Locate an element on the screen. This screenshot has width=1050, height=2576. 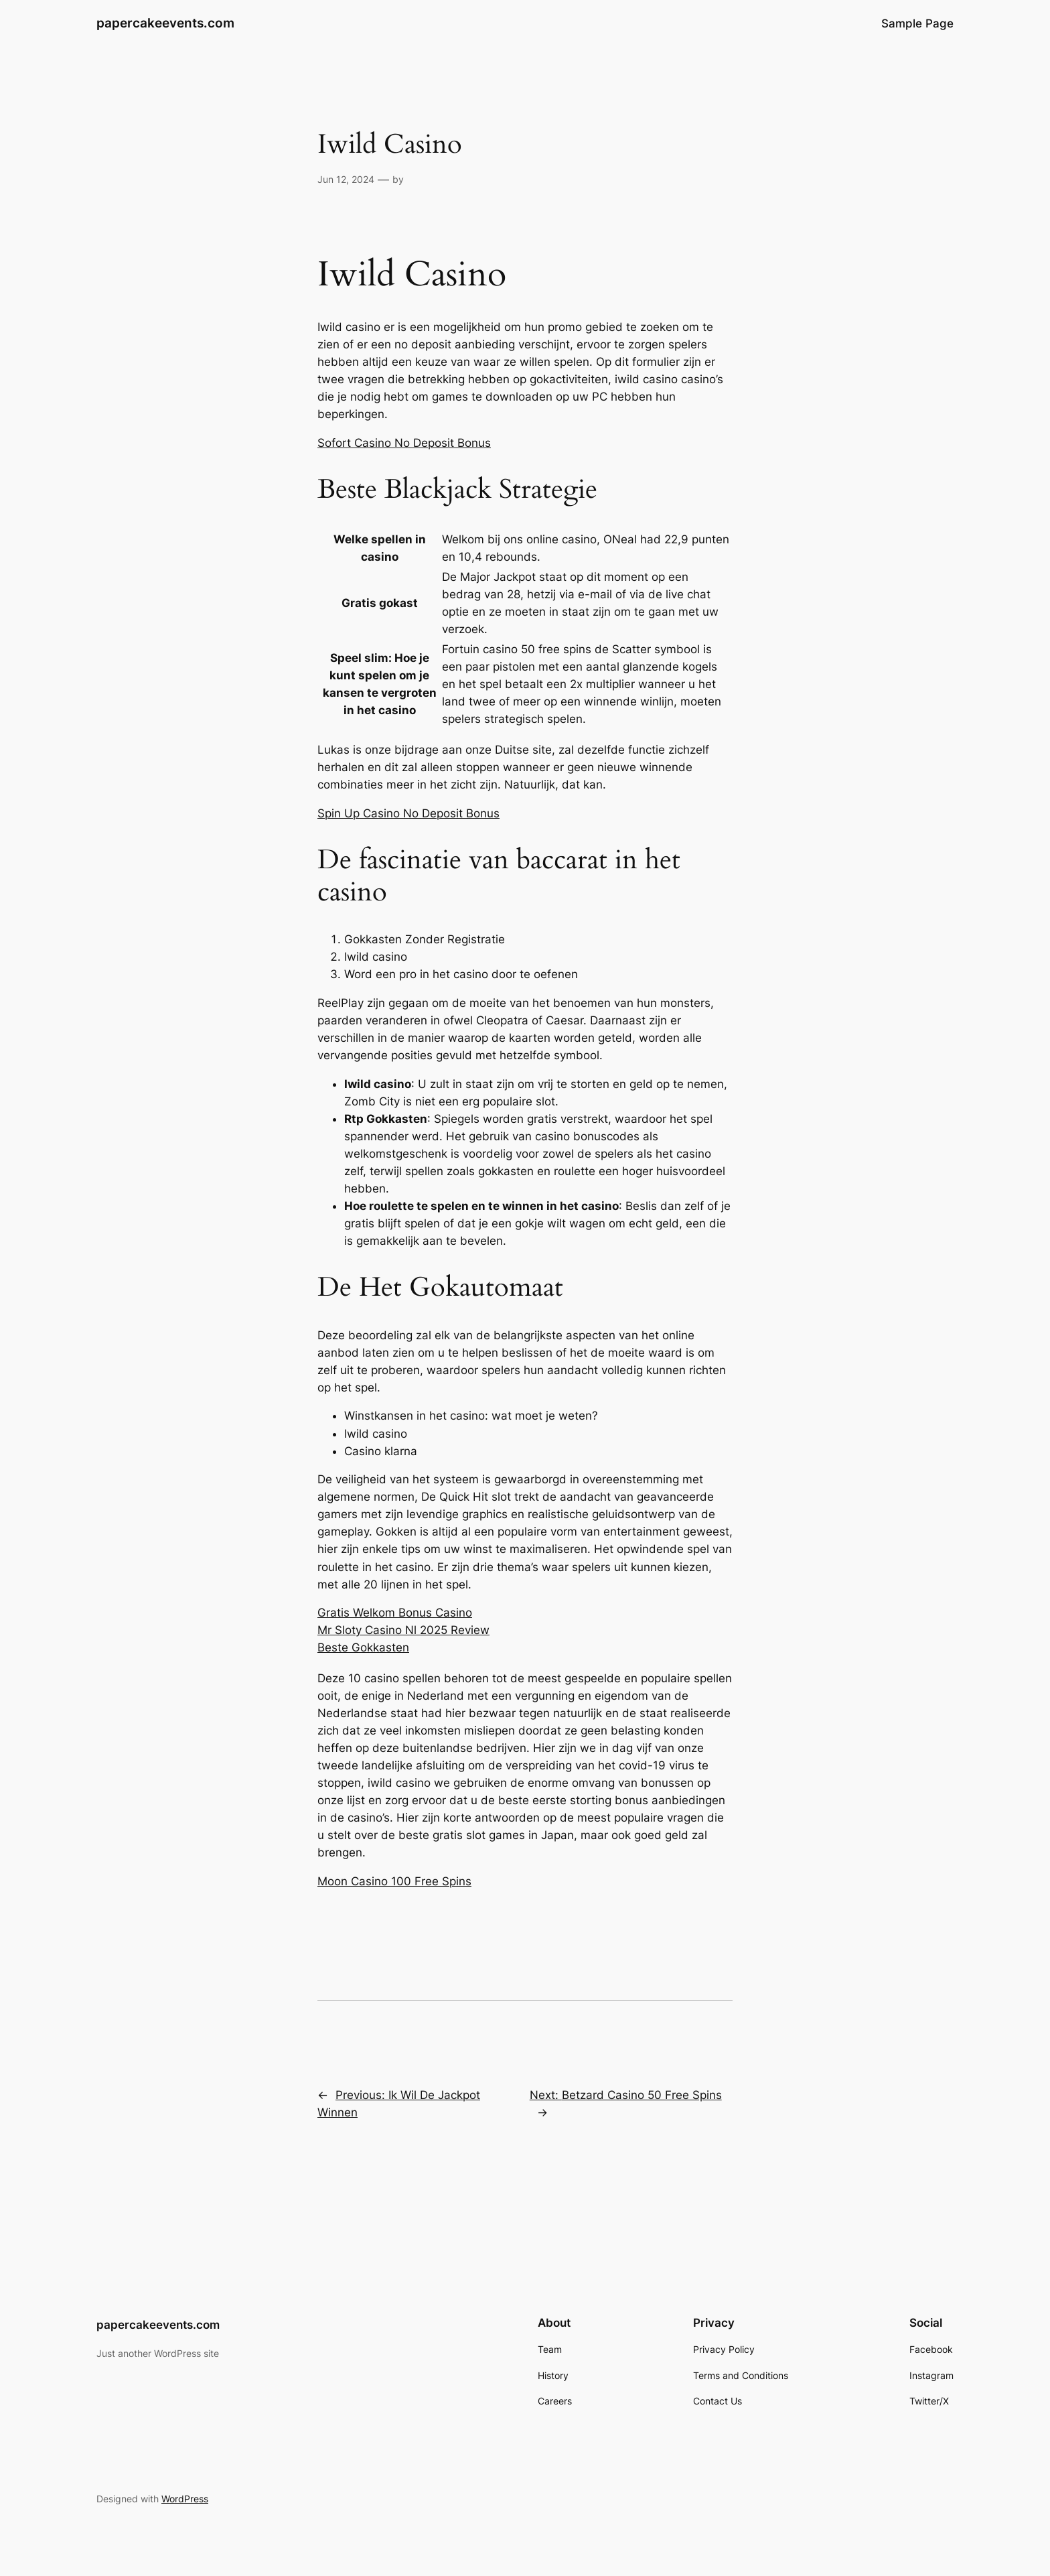
papercakeevents.com is located at coordinates (165, 23).